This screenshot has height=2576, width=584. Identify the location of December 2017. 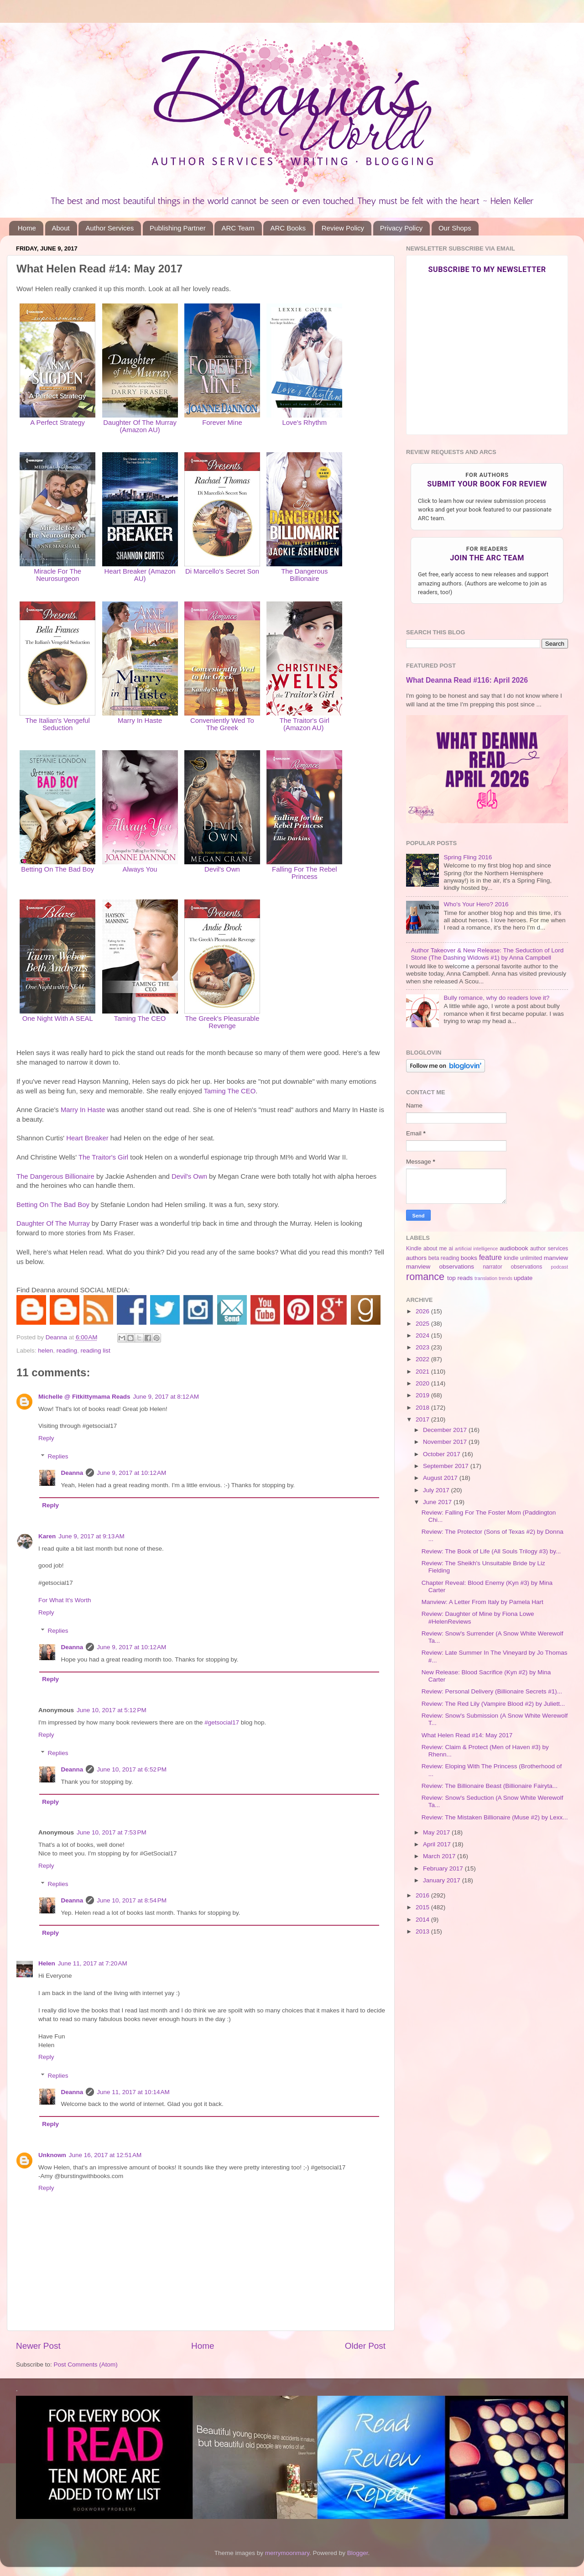
(446, 1429).